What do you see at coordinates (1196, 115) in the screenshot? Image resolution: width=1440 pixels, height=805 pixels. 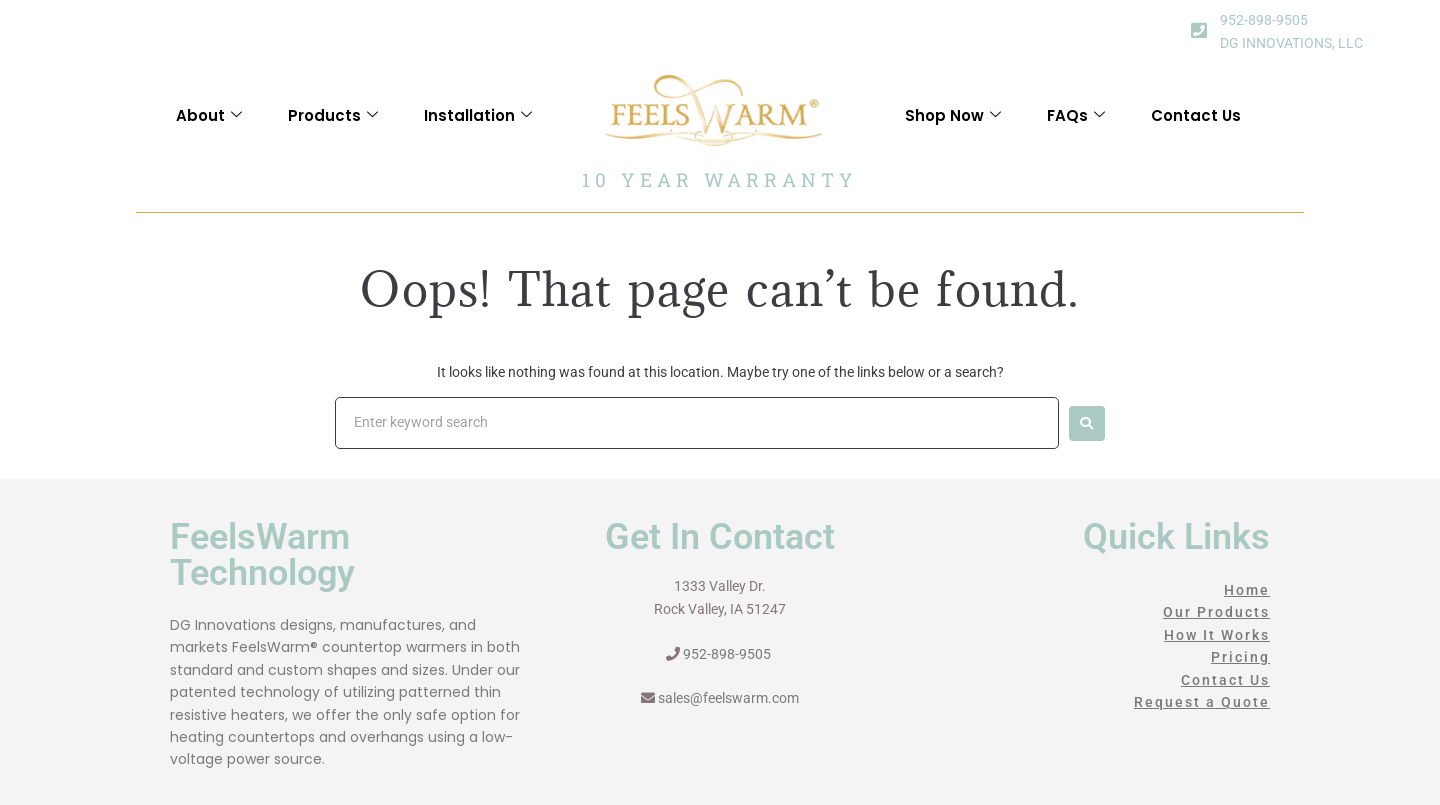 I see `Contact Us` at bounding box center [1196, 115].